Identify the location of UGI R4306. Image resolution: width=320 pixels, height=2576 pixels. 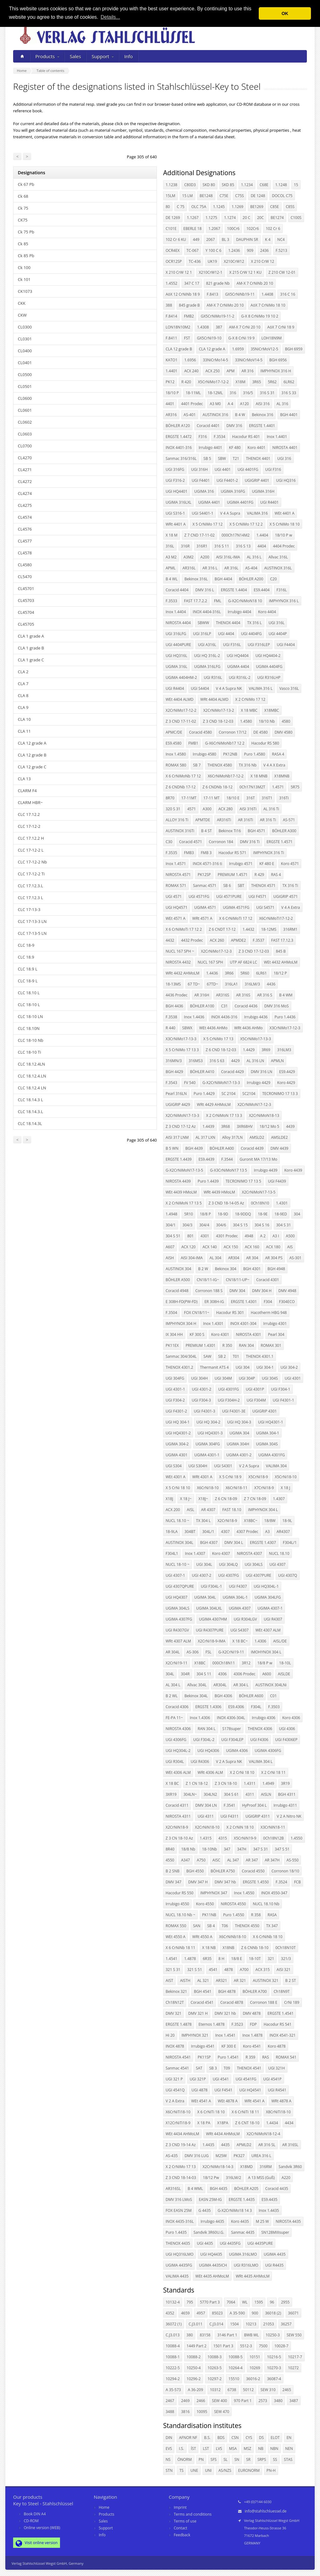
(200, 1761).